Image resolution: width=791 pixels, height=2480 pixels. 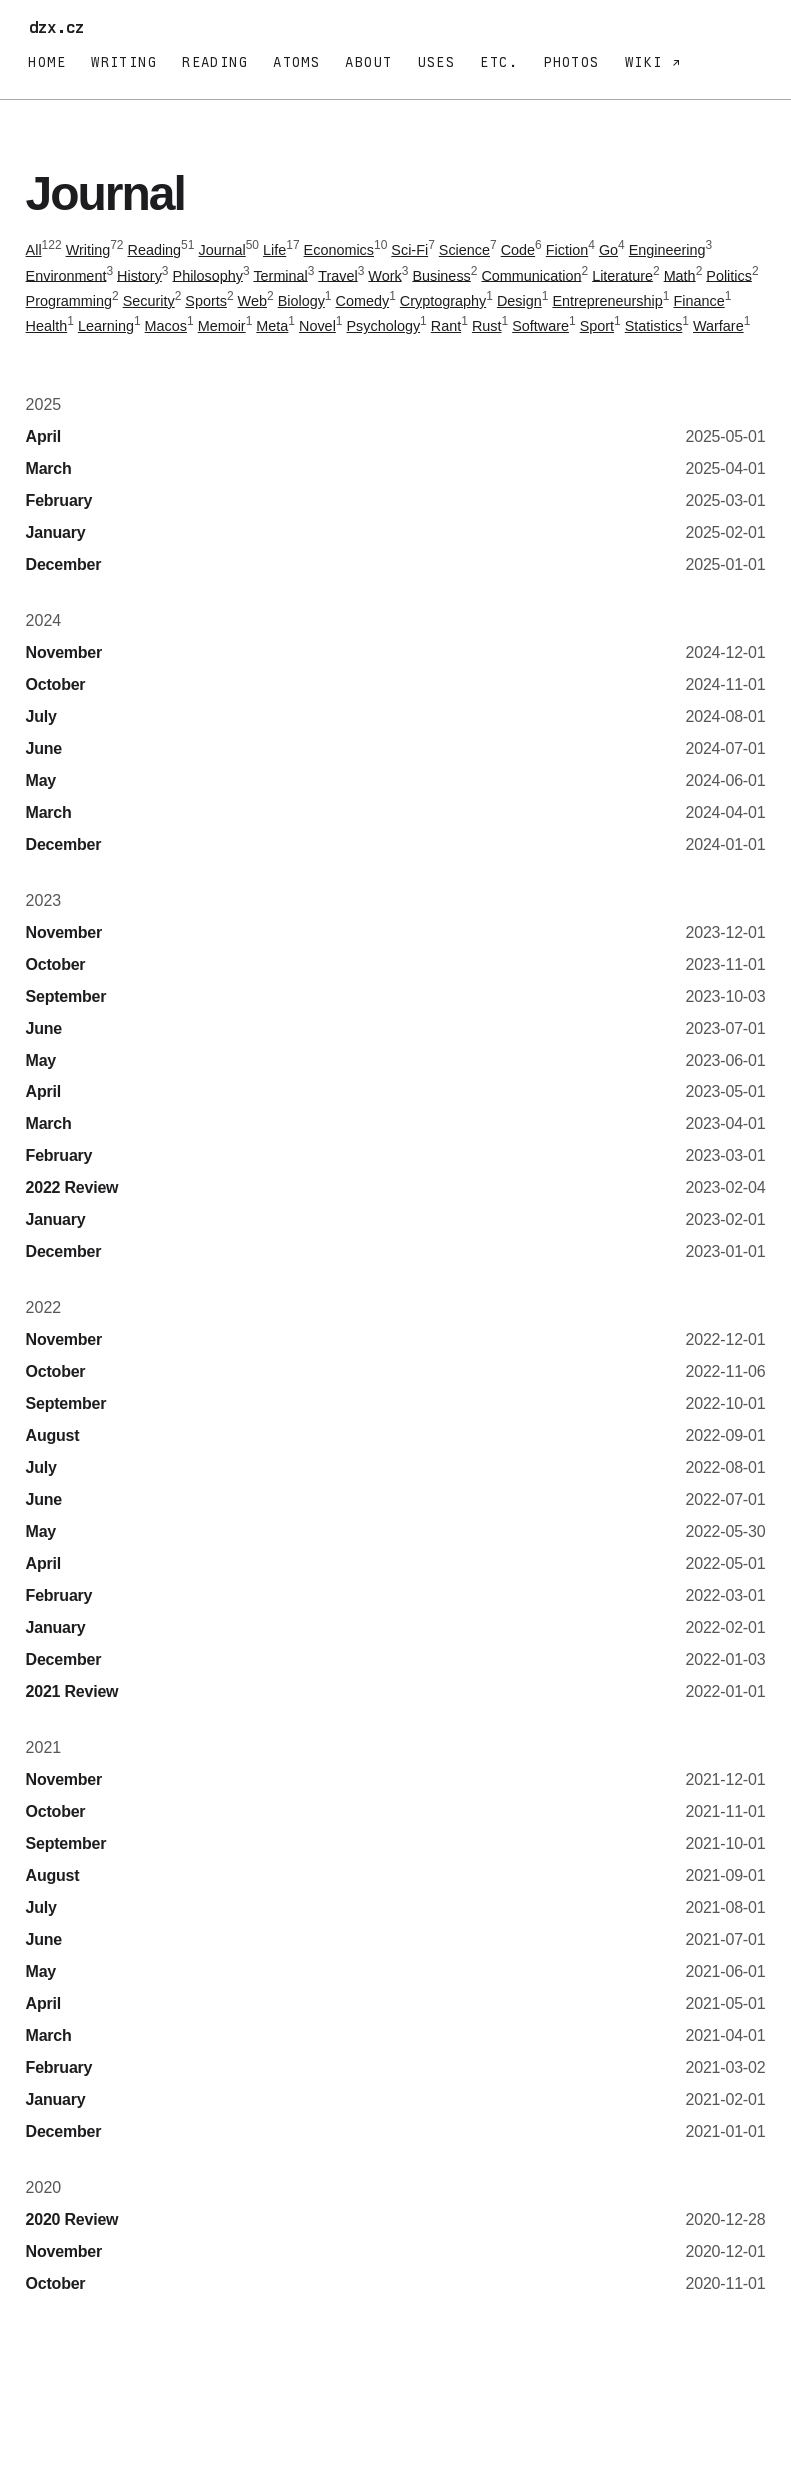 I want to click on July, so click(x=41, y=716).